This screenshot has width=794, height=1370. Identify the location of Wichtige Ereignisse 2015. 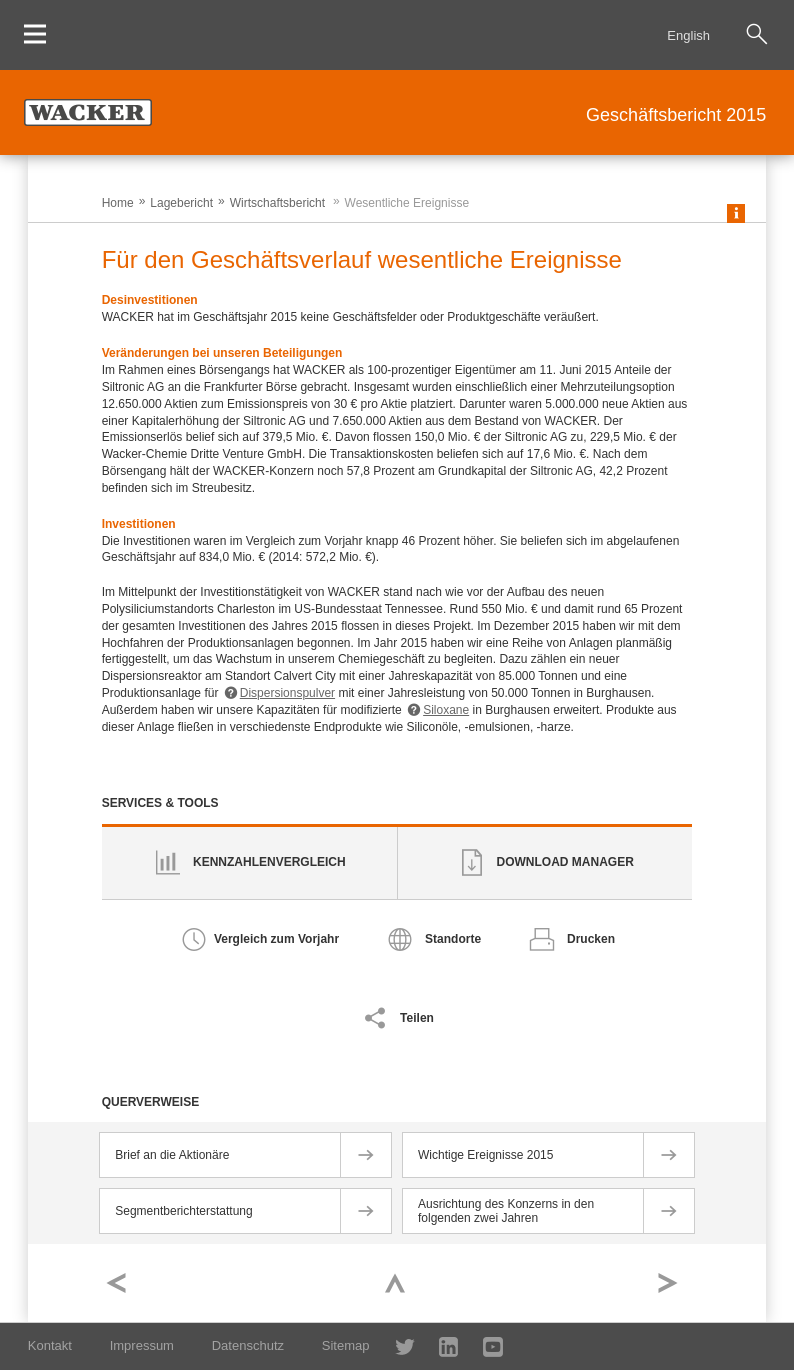
(485, 1155).